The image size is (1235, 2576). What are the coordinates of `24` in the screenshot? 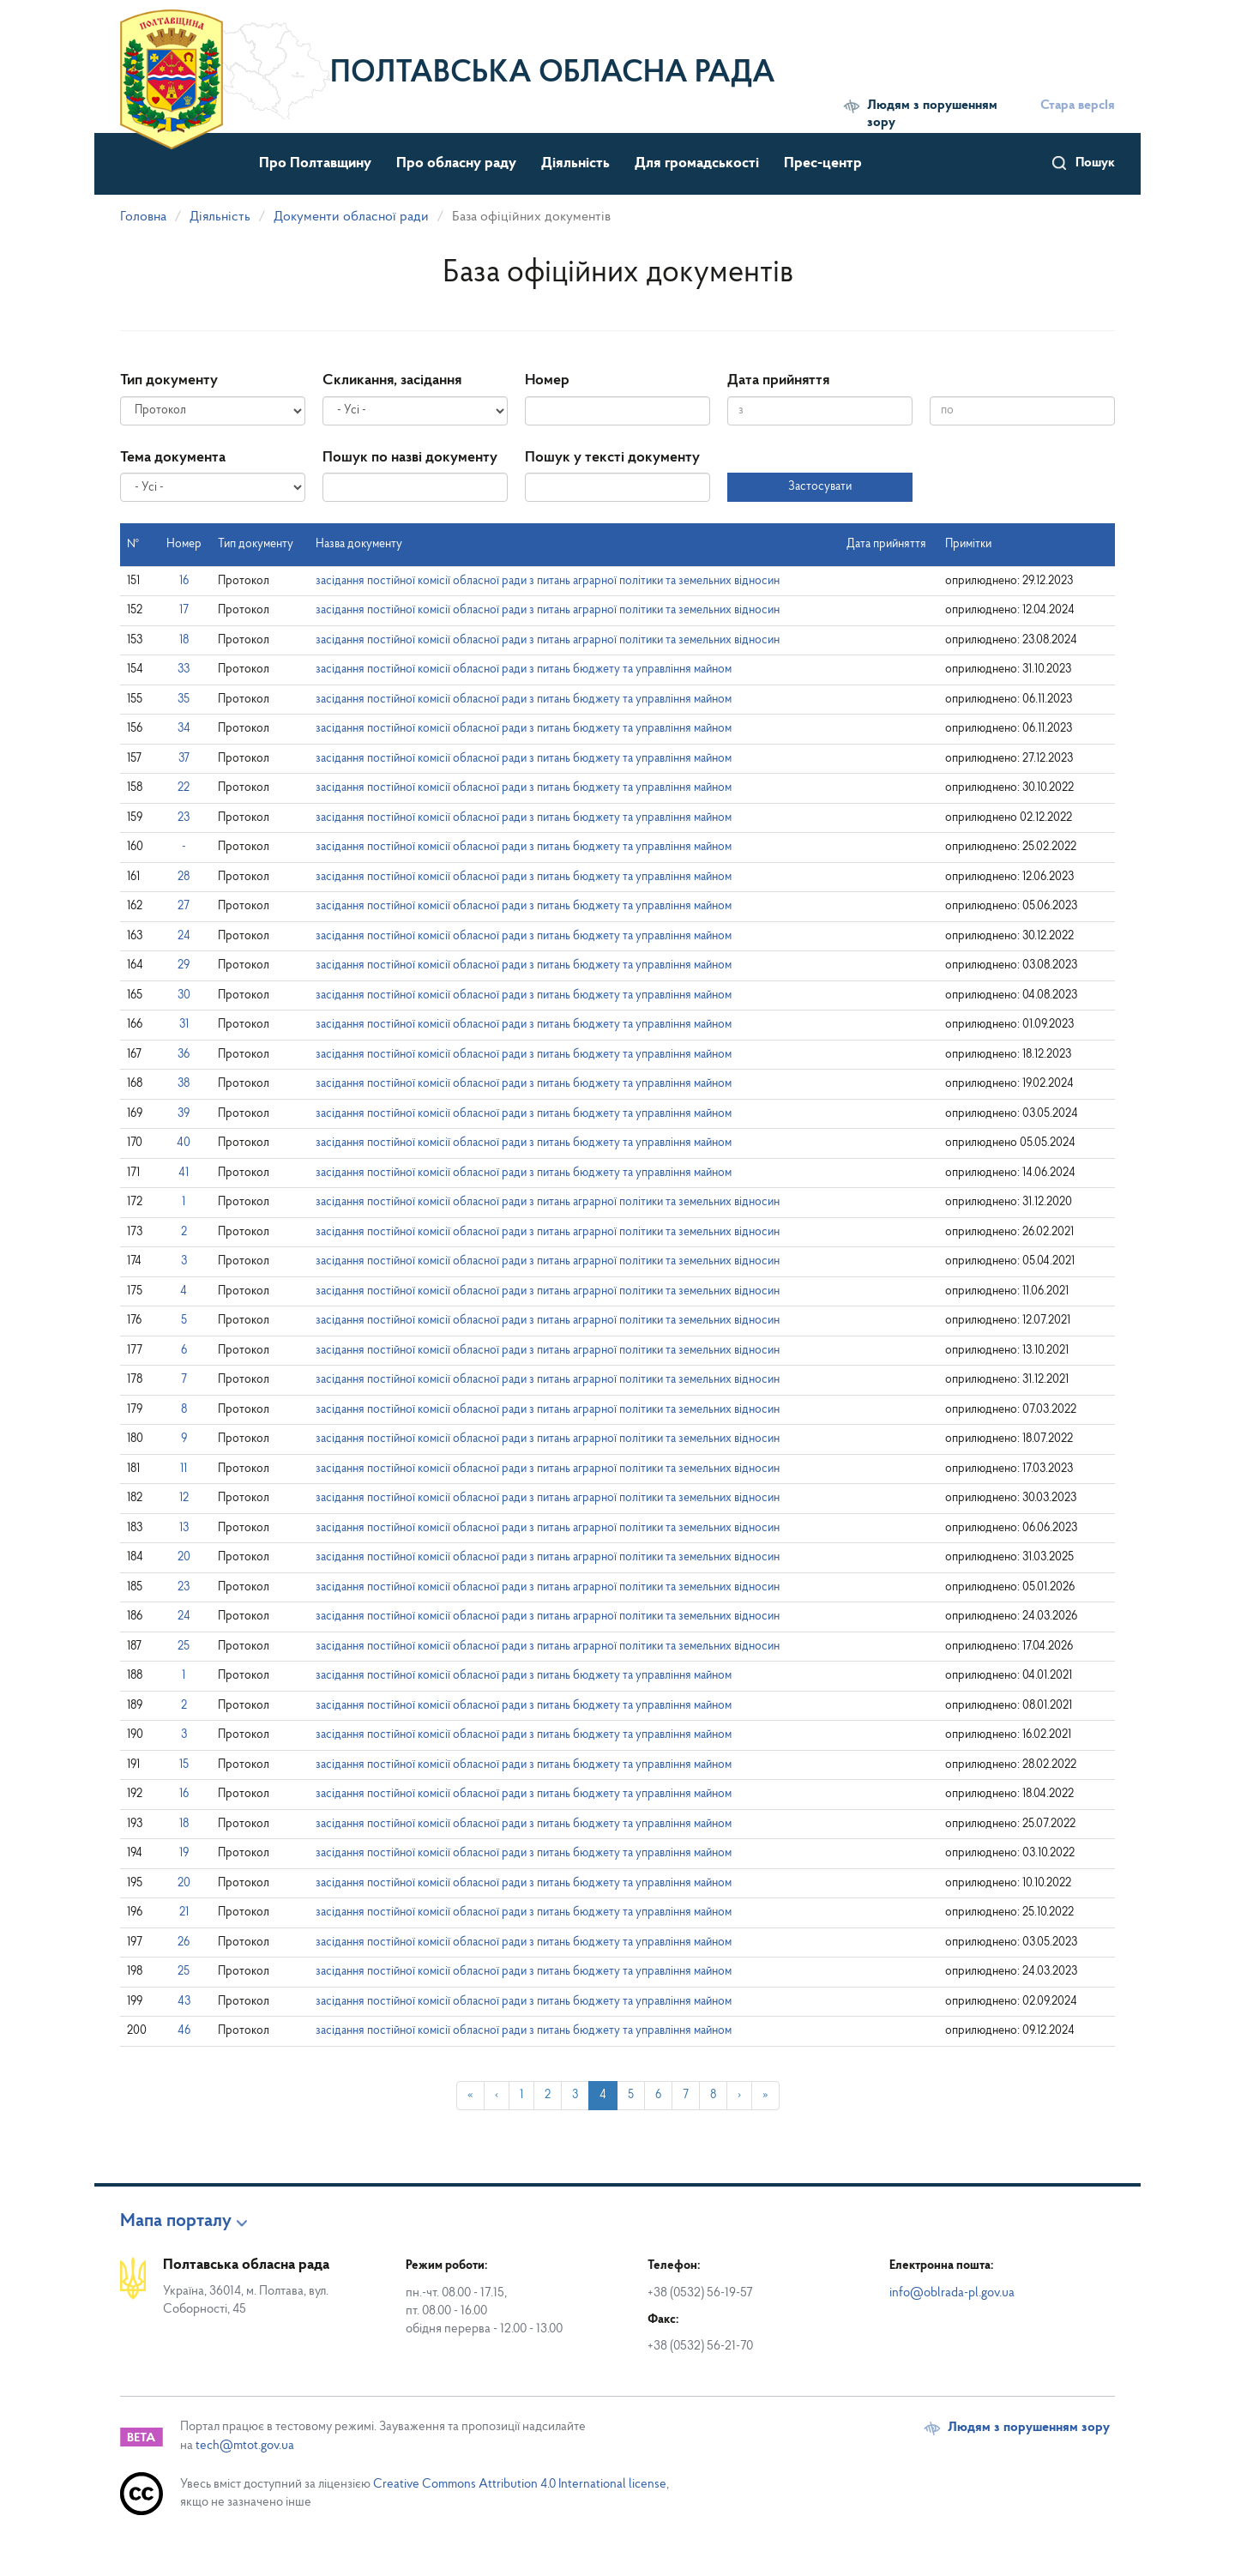 It's located at (184, 936).